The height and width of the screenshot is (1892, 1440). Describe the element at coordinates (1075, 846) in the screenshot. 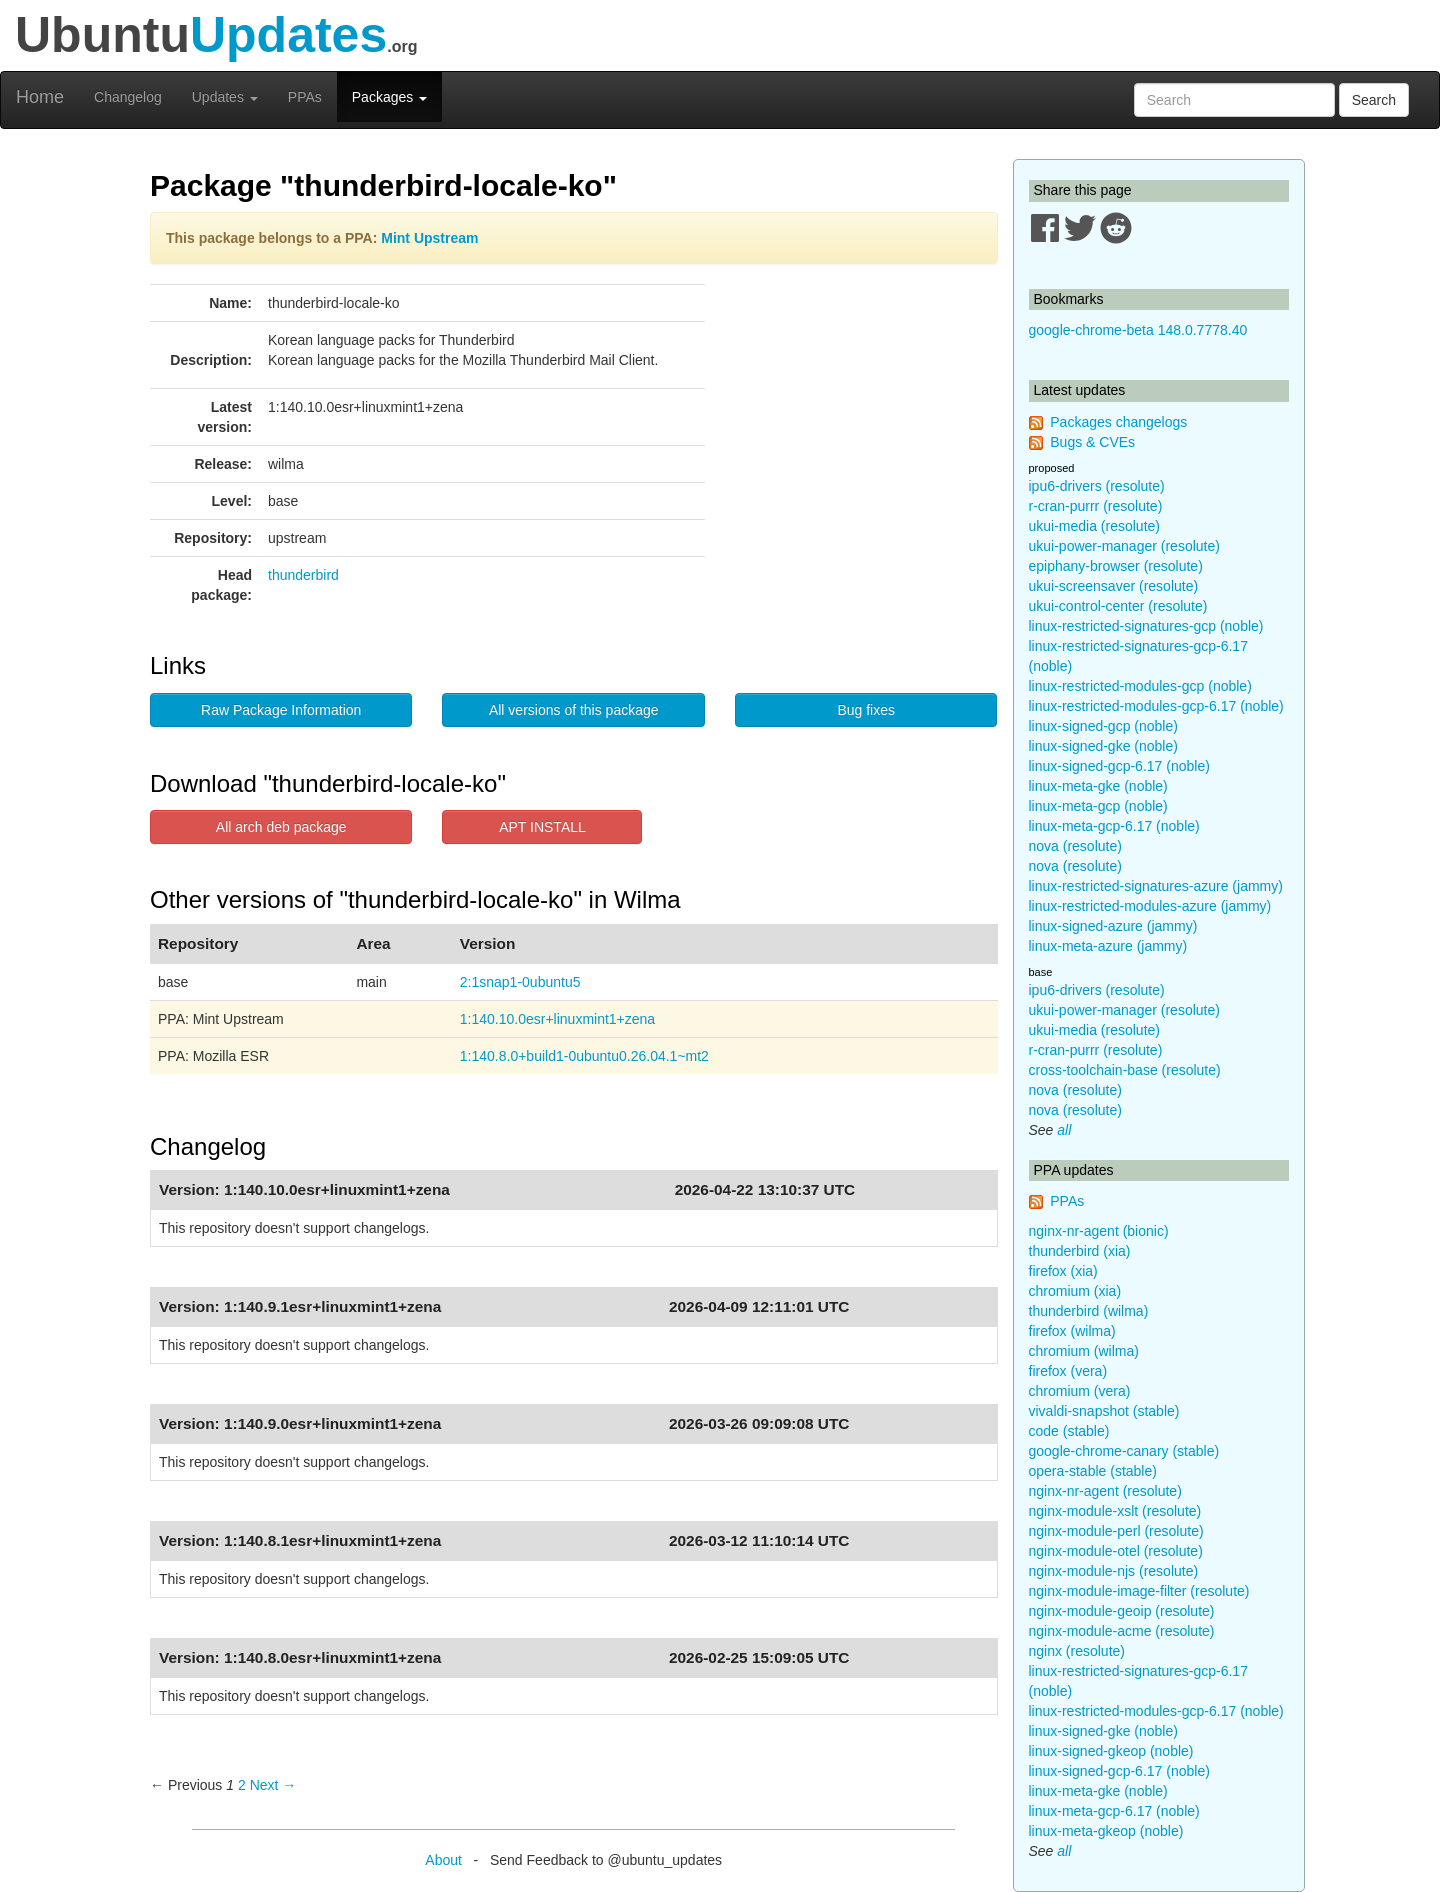

I see `nova (resolute)` at that location.